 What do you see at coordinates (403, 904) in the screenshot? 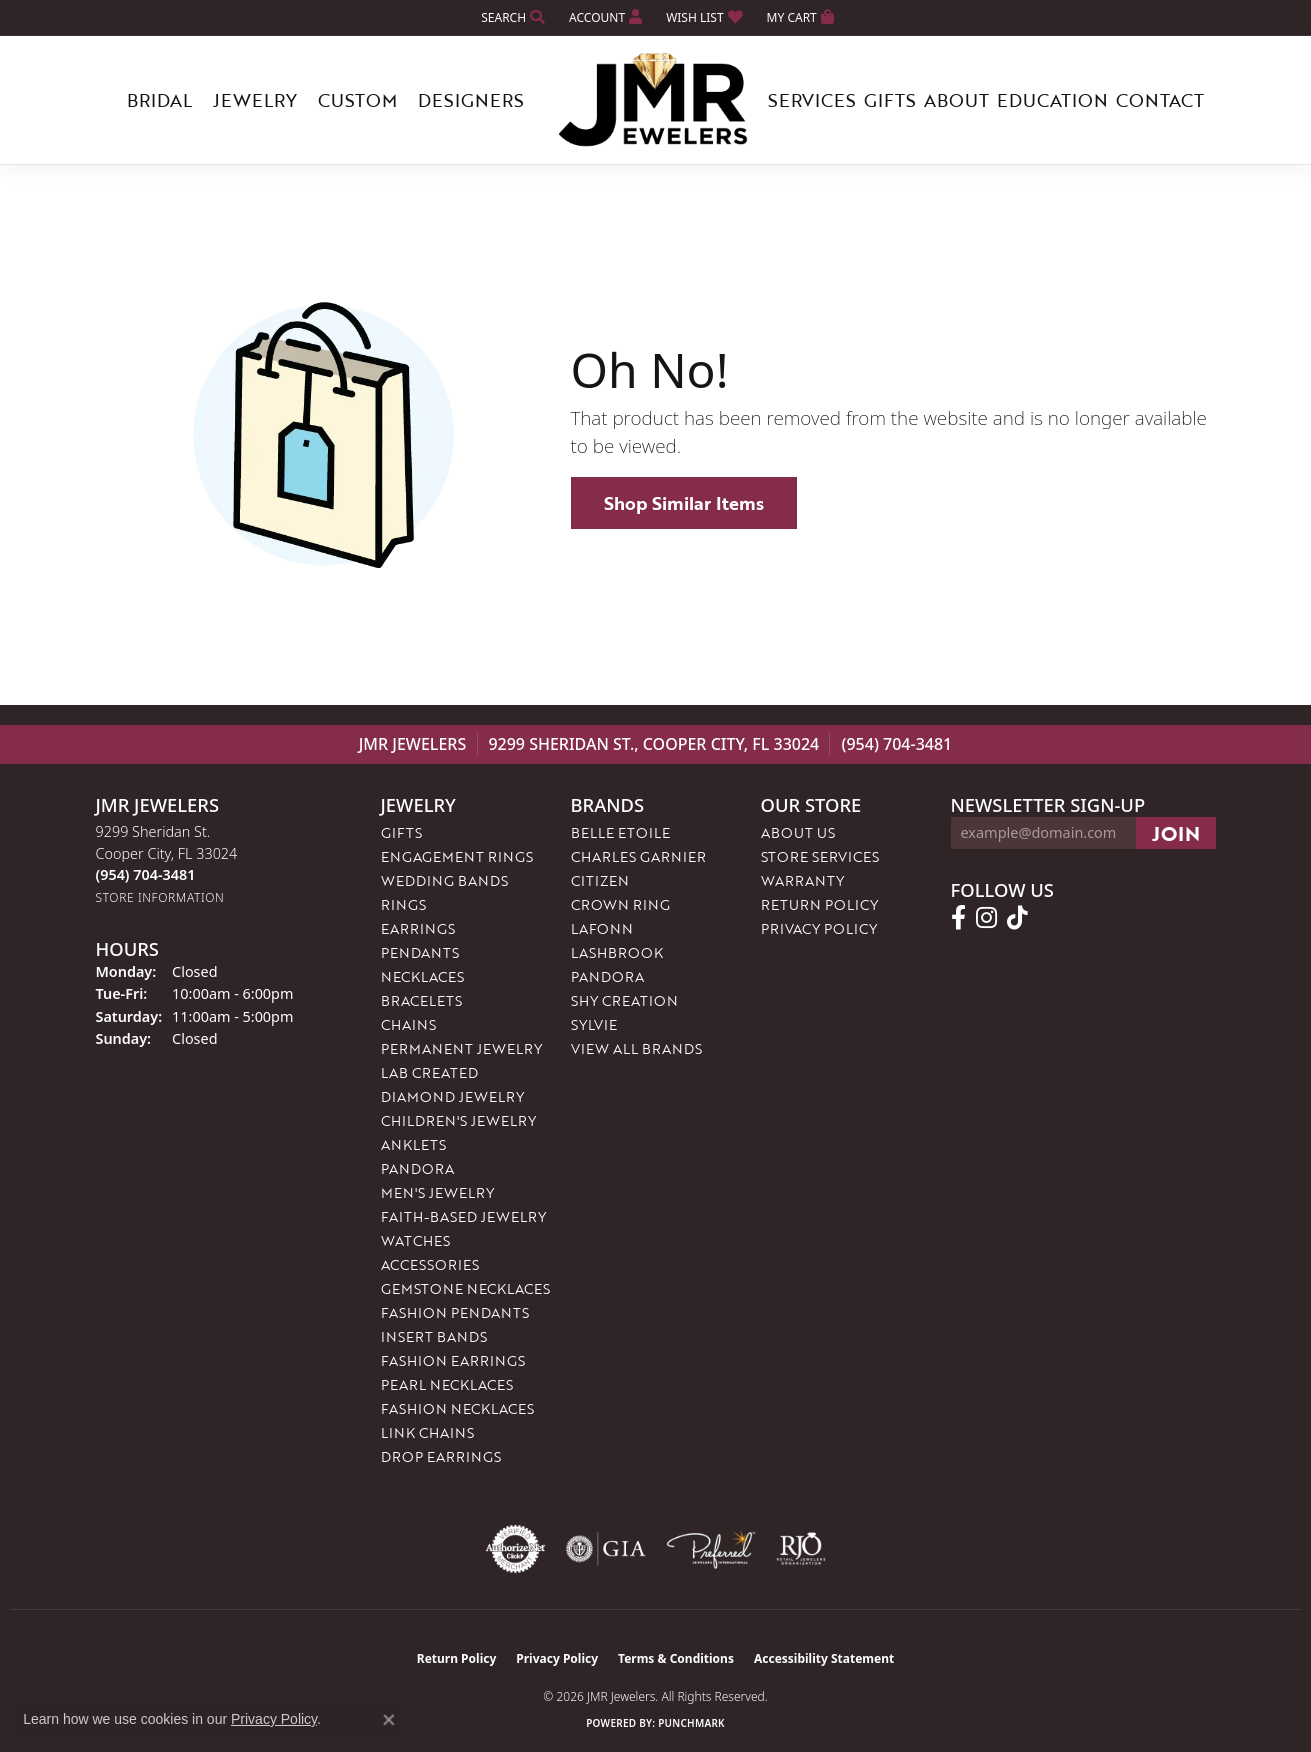
I see `Rings [menuitem]` at bounding box center [403, 904].